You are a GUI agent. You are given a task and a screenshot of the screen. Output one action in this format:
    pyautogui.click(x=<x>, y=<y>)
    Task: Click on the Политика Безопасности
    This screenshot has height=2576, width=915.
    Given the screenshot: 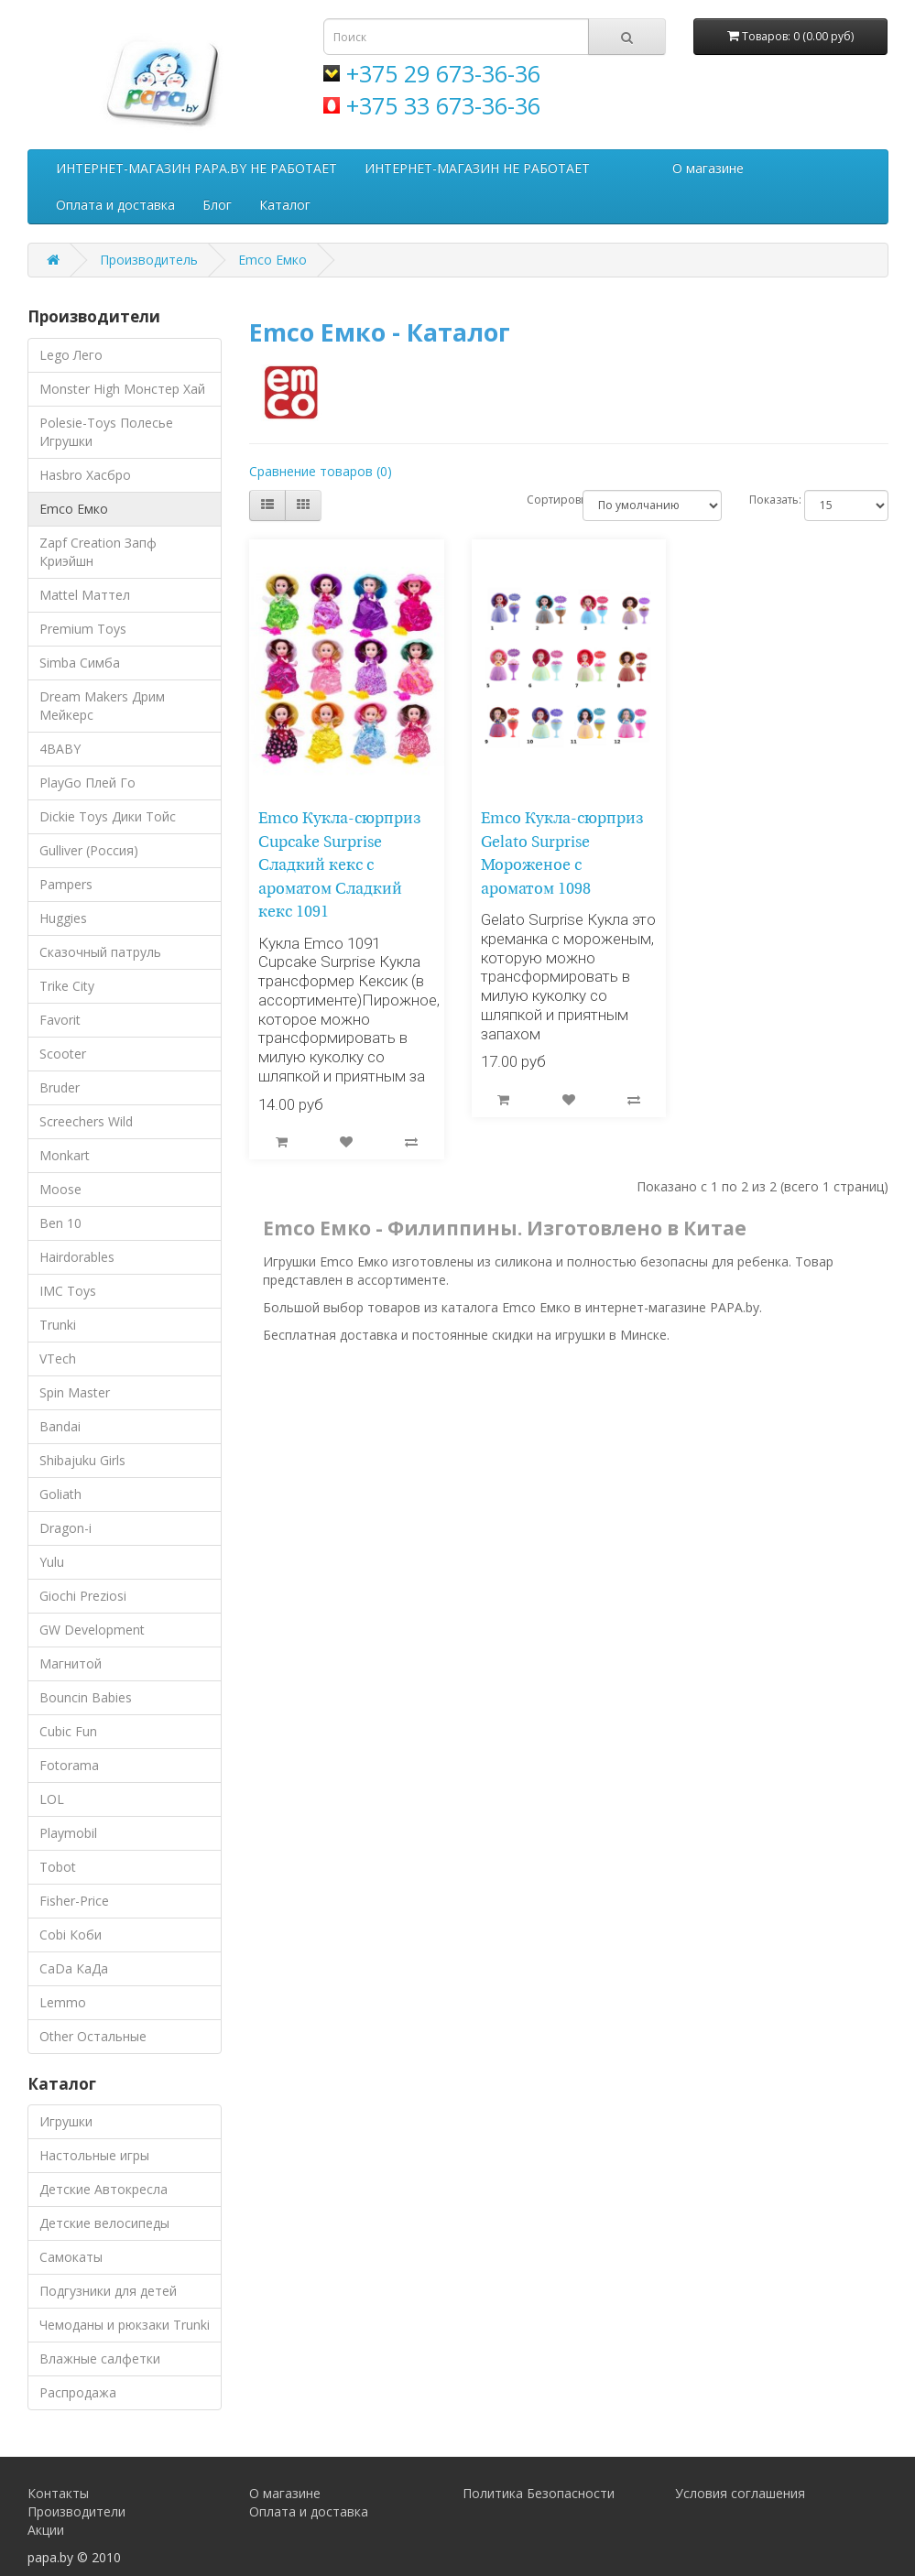 What is the action you would take?
    pyautogui.click(x=539, y=2493)
    